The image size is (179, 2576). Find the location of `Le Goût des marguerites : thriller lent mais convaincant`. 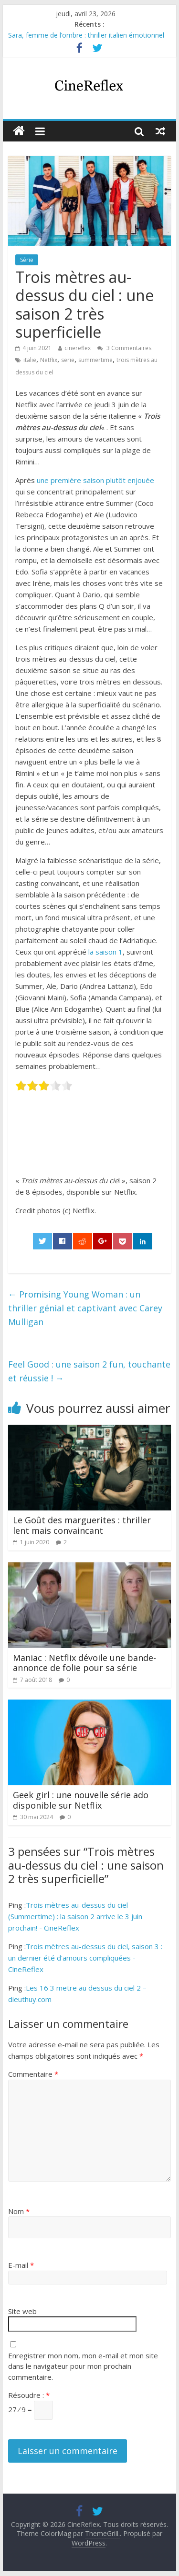

Le Goût des marguerites : thriller lent mais convaincant is located at coordinates (82, 1525).